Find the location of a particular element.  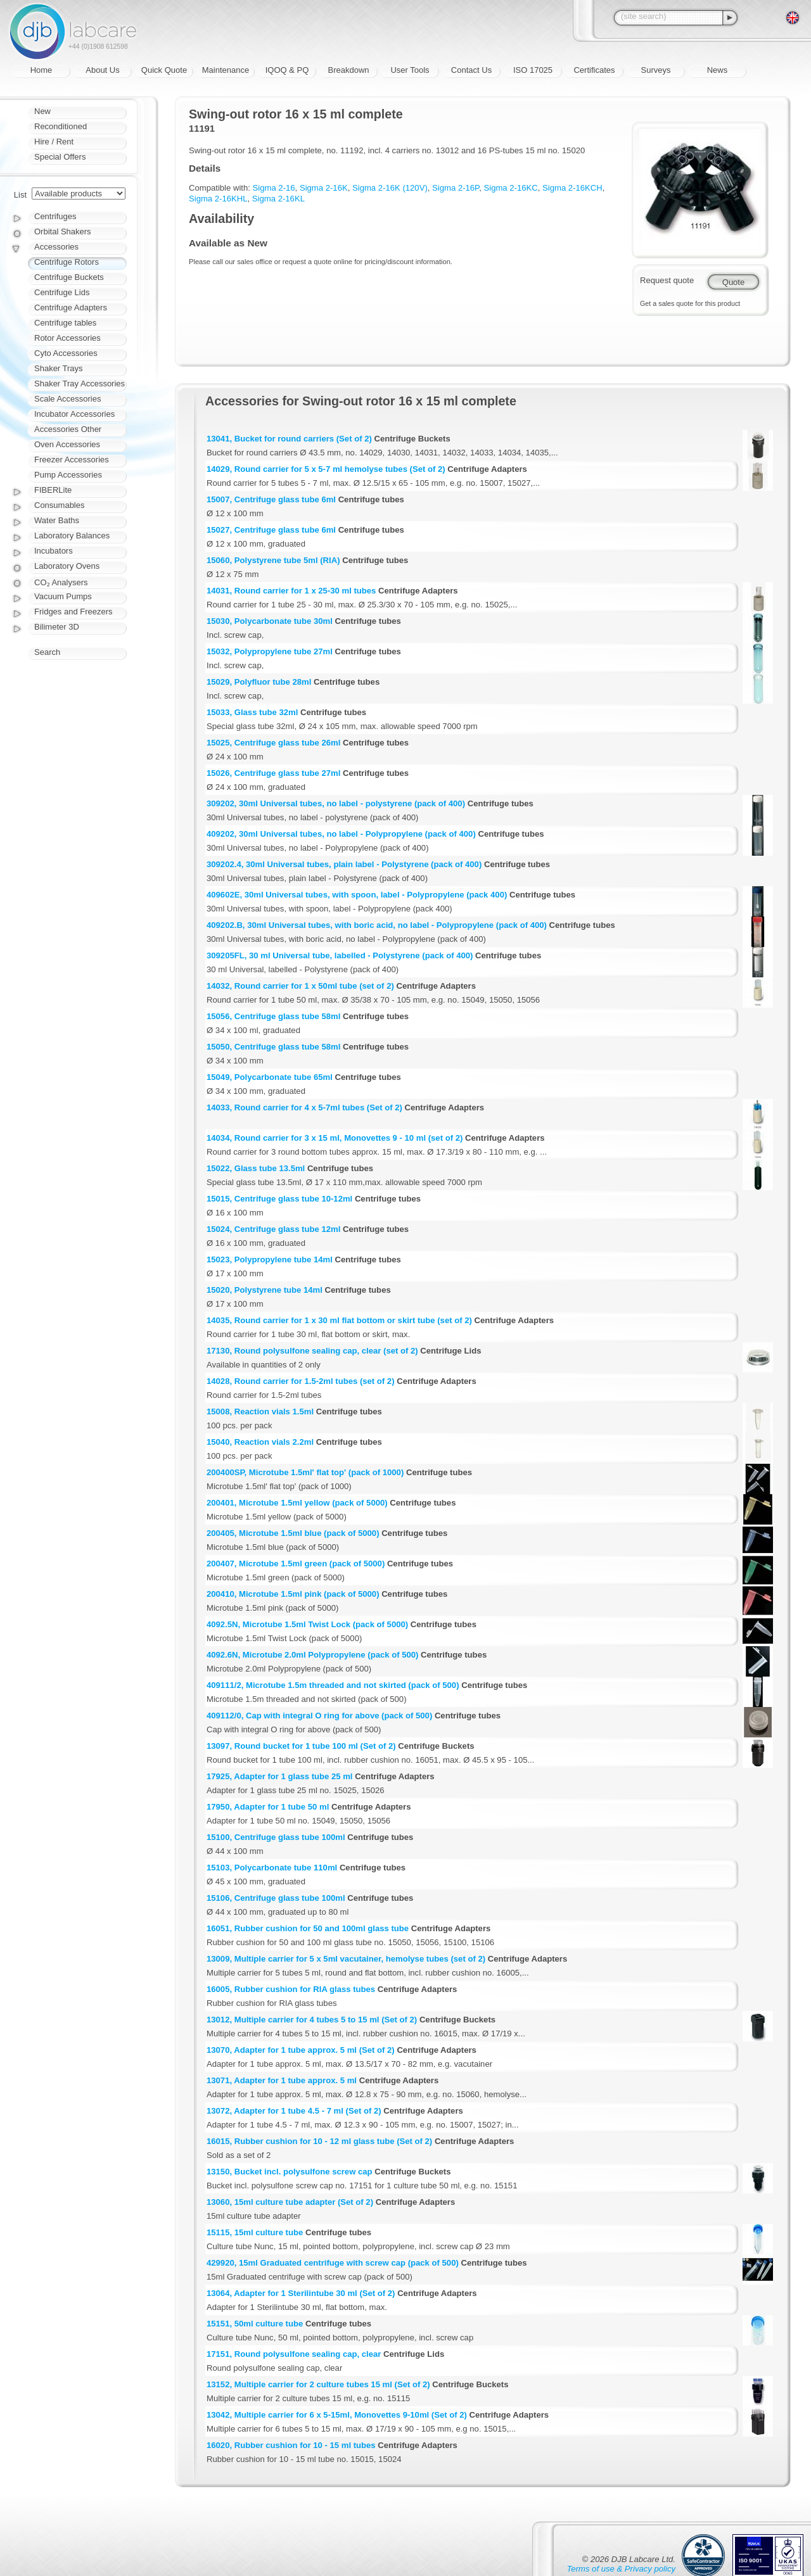

15115, 15ml culture tube is located at coordinates (255, 2232).